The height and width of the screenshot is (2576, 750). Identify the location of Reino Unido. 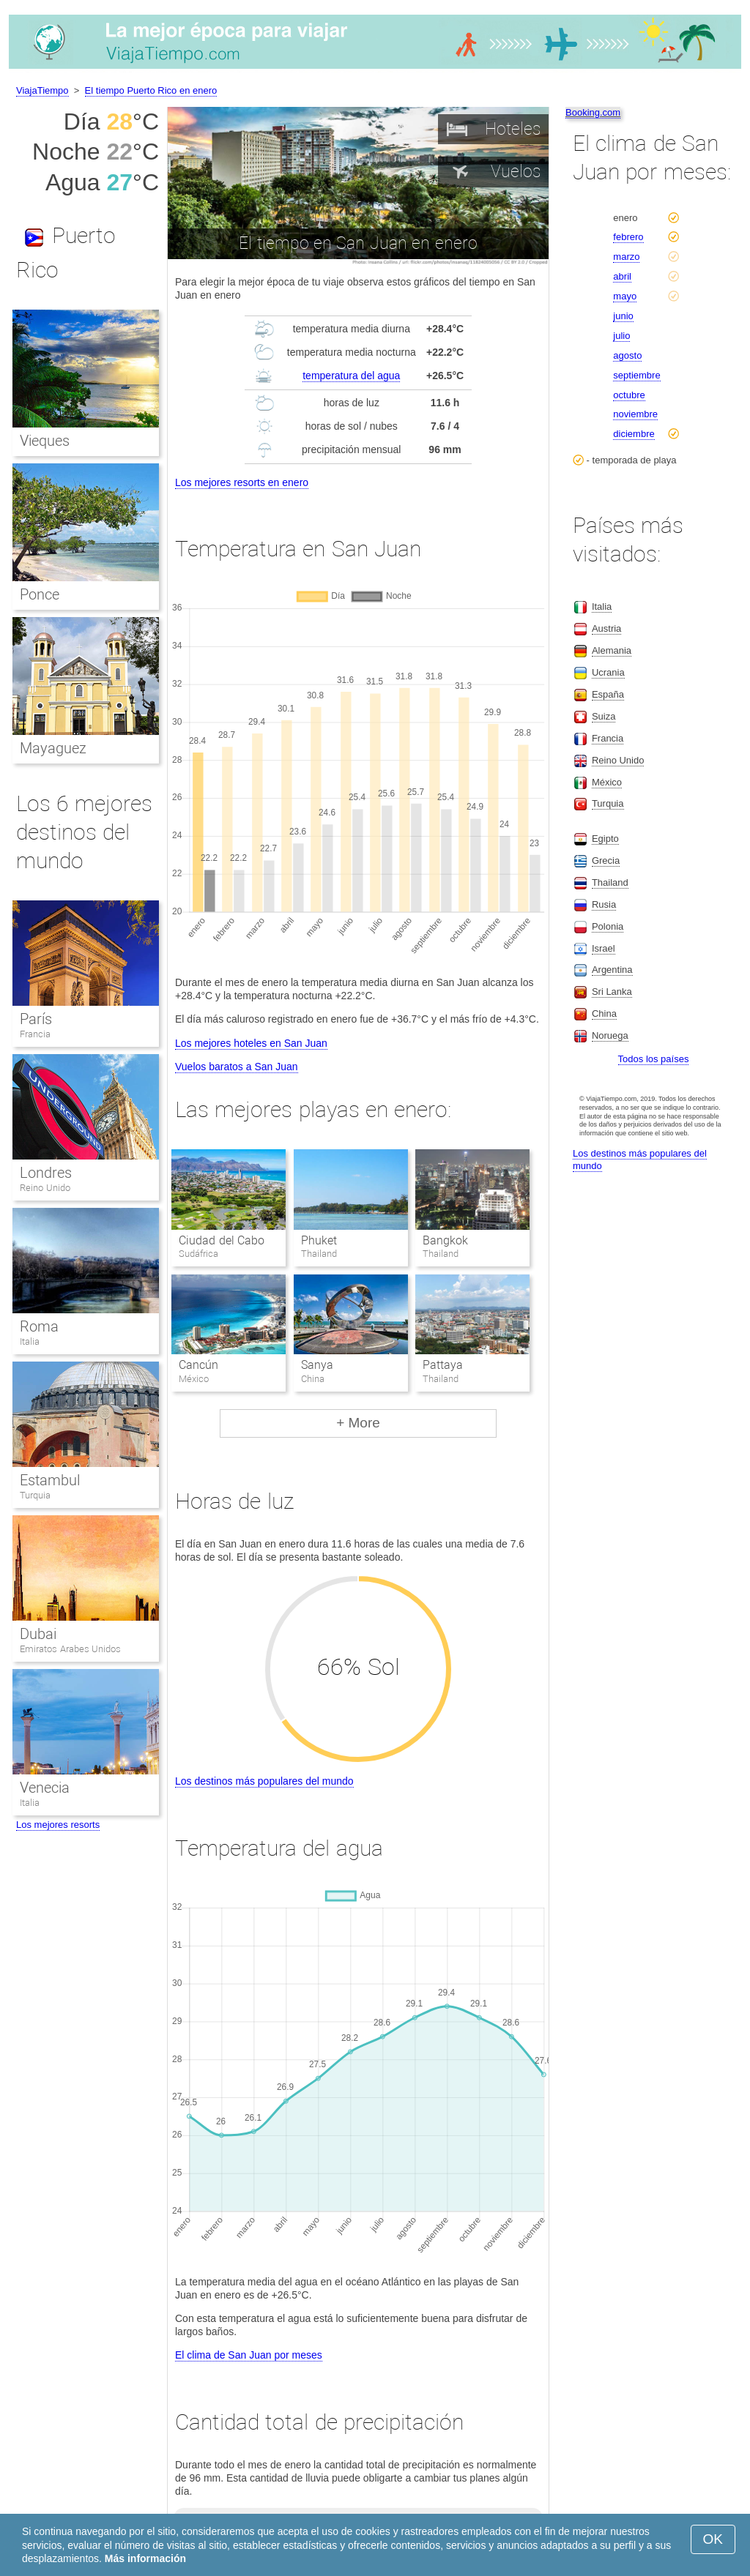
(45, 1187).